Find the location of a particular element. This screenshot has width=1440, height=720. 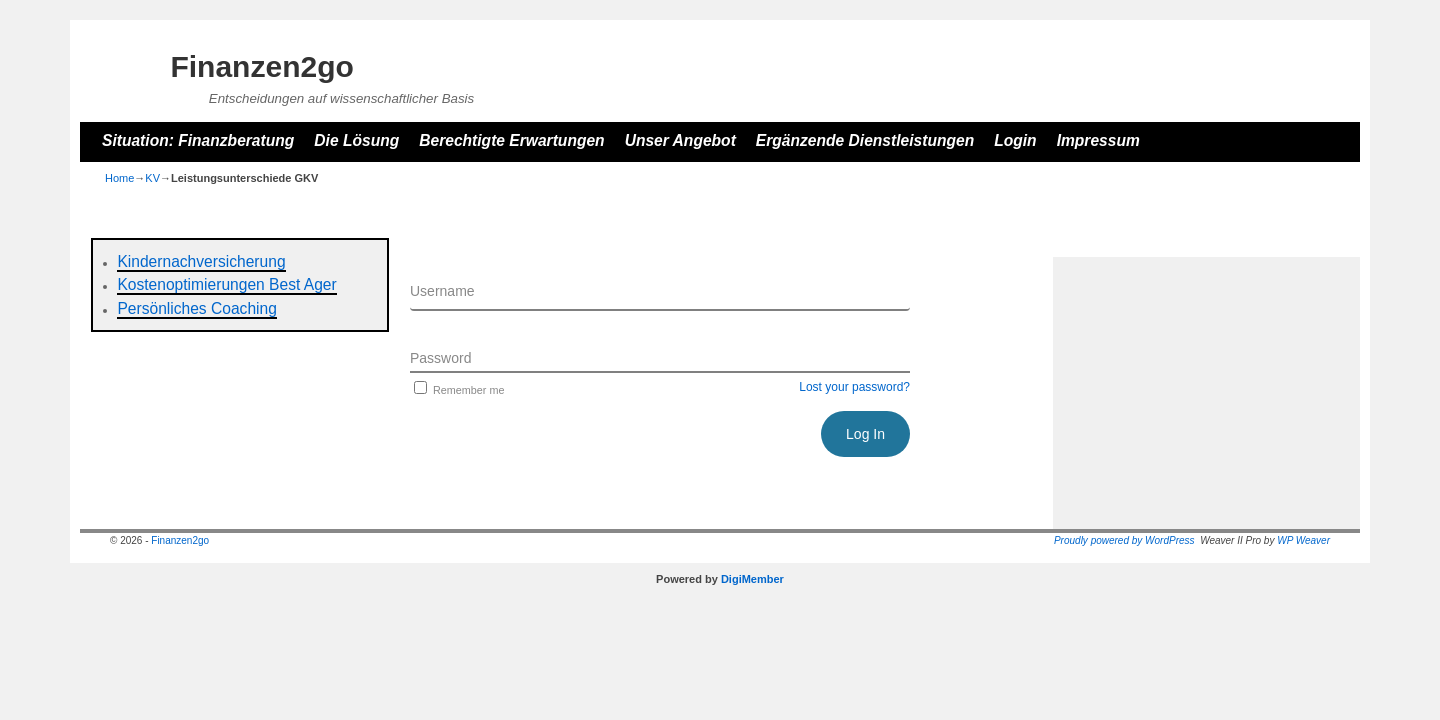

Proudly powered by WordPress is located at coordinates (1124, 540).